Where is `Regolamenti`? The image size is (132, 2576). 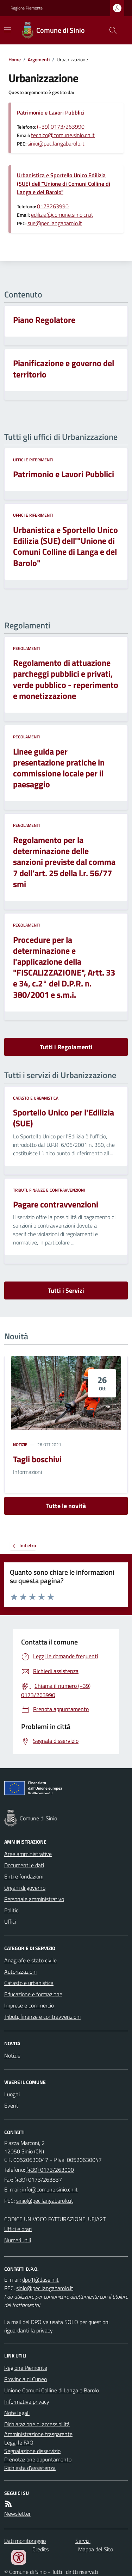 Regolamenti is located at coordinates (26, 648).